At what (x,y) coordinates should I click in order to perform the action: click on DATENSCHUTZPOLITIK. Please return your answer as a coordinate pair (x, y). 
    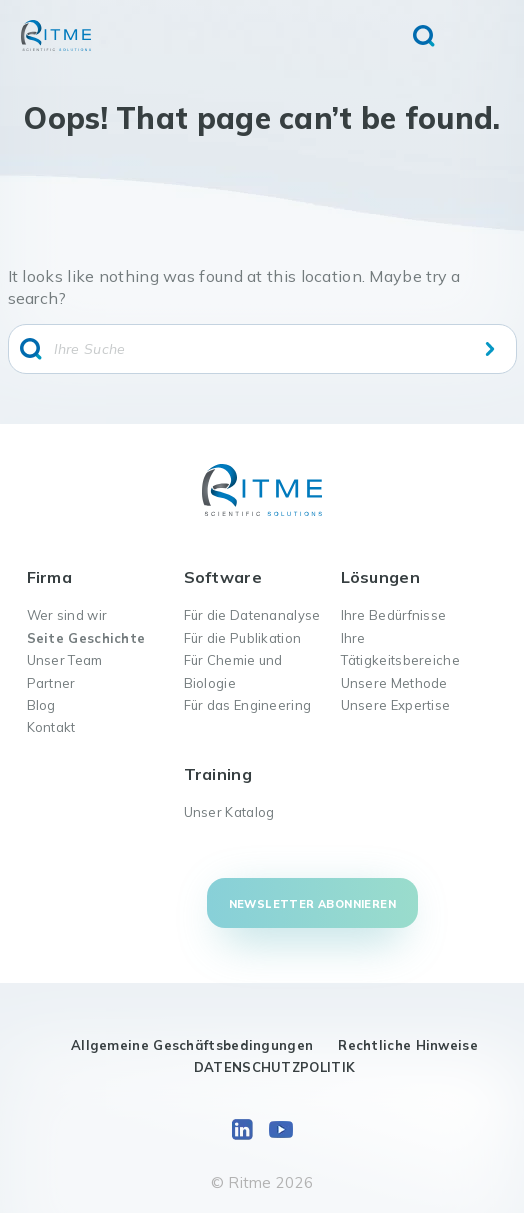
    Looking at the image, I should click on (274, 1067).